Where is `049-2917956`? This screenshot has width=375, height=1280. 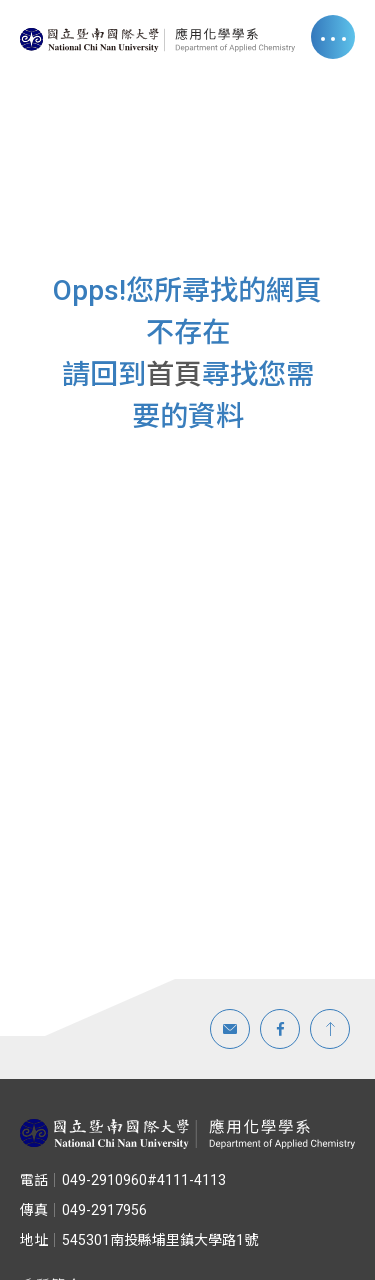 049-2917956 is located at coordinates (83, 1210).